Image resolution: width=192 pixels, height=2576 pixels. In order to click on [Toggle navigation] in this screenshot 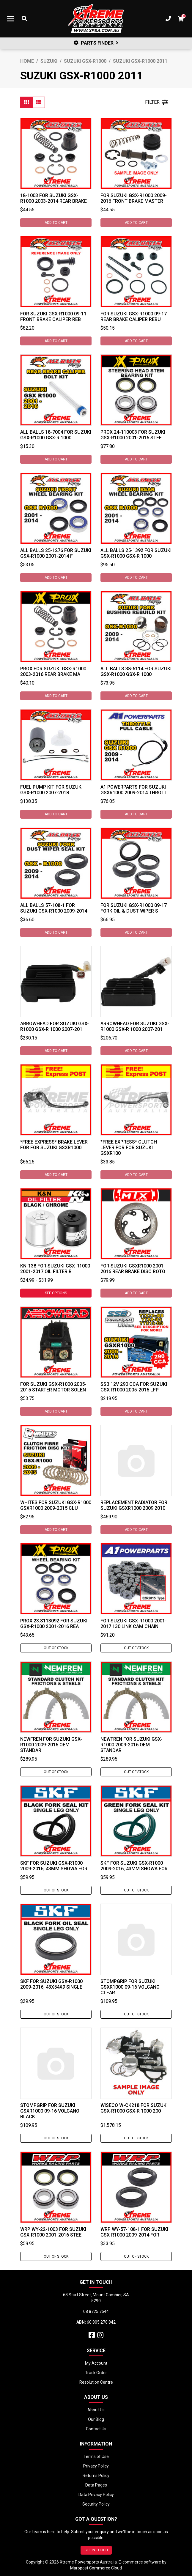, I will do `click(11, 19)`.